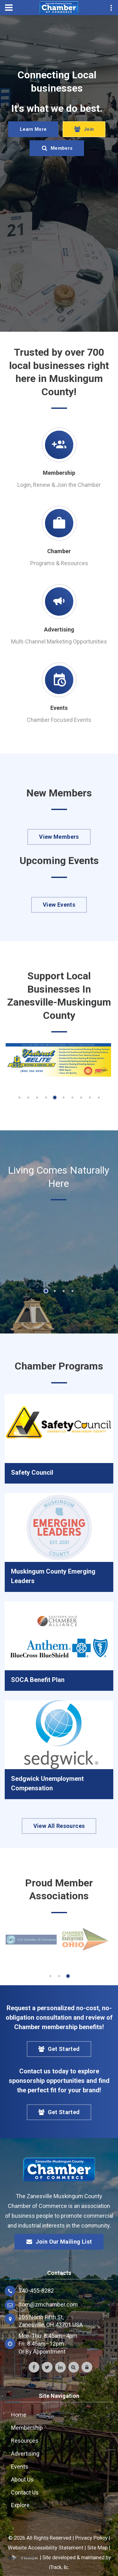  I want to click on View All Resources, so click(59, 1826).